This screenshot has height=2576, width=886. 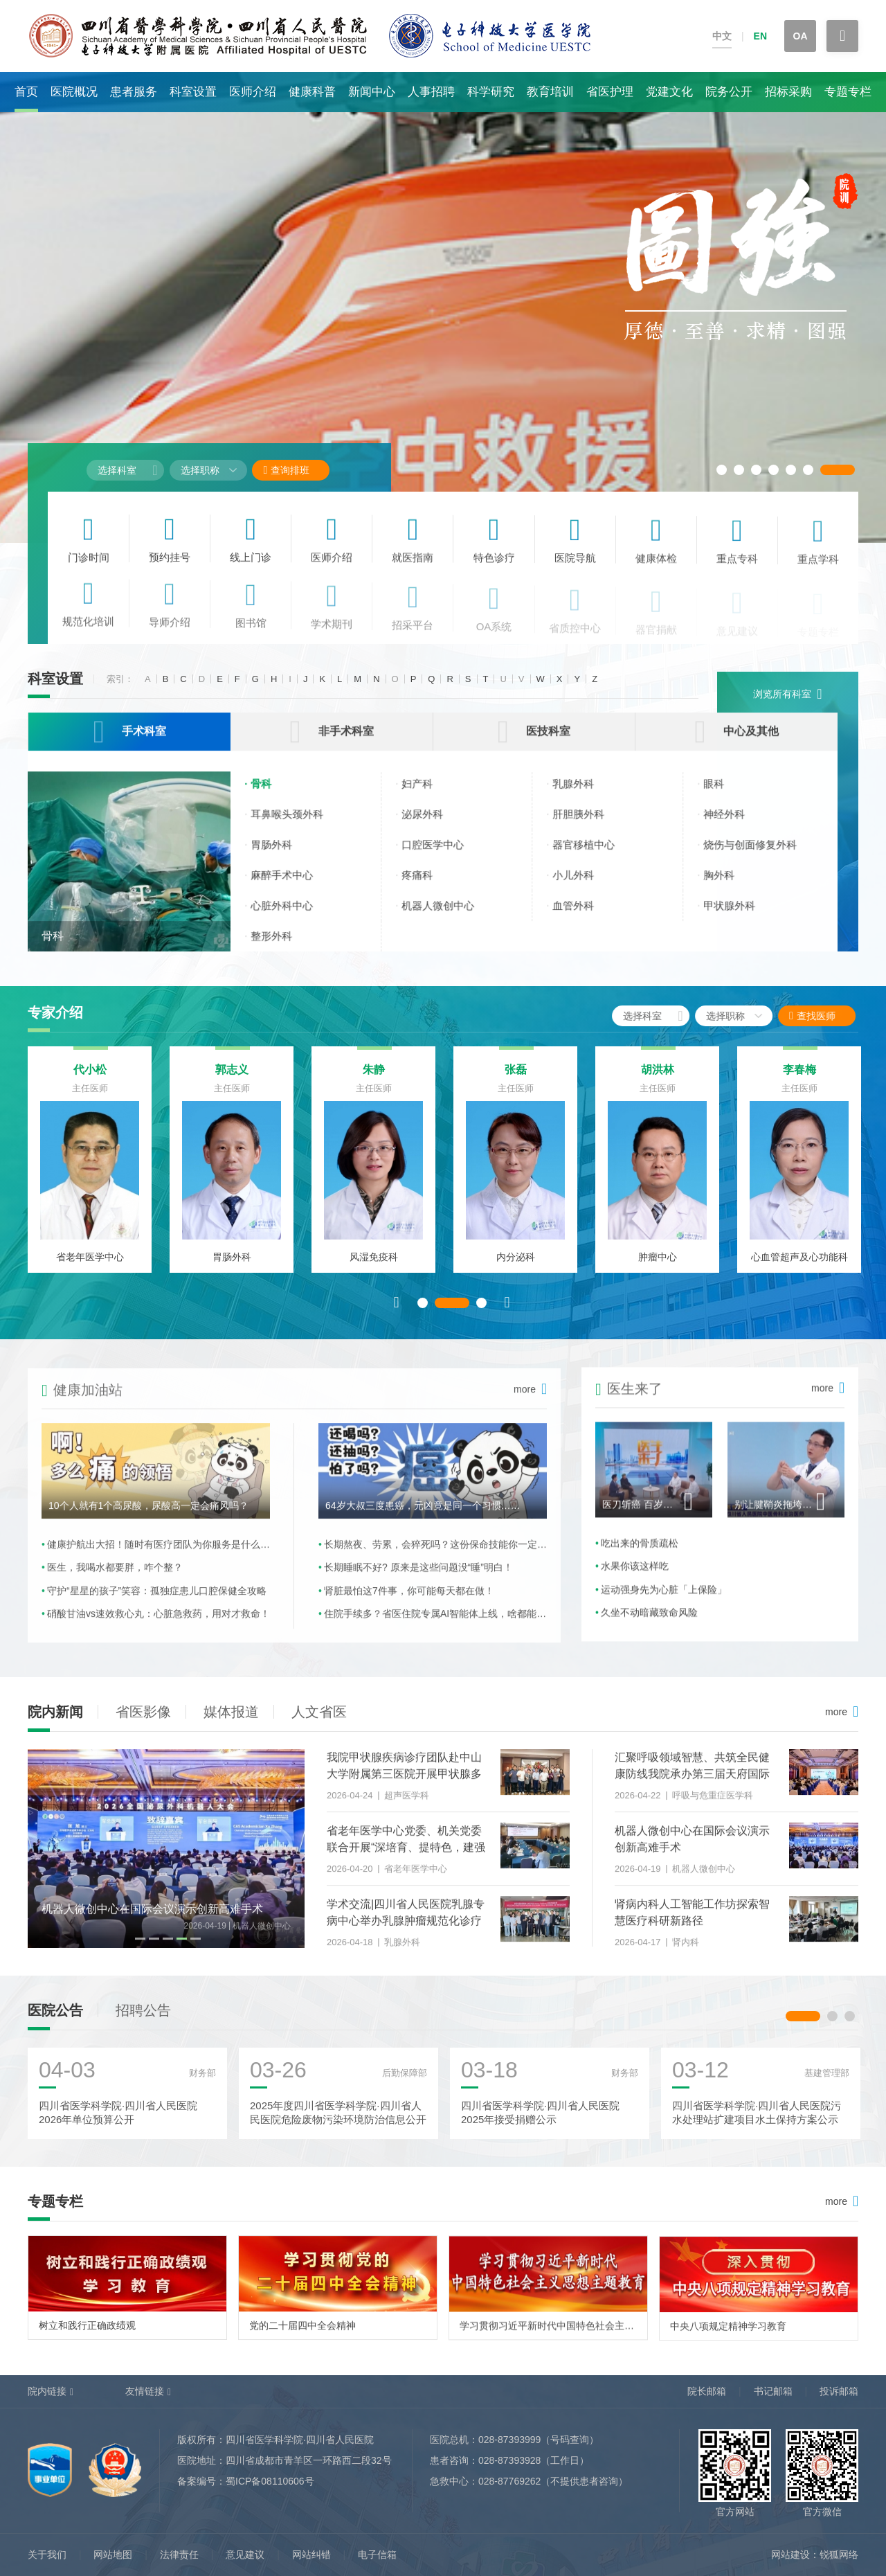 I want to click on 书记邮箱, so click(x=773, y=2391).